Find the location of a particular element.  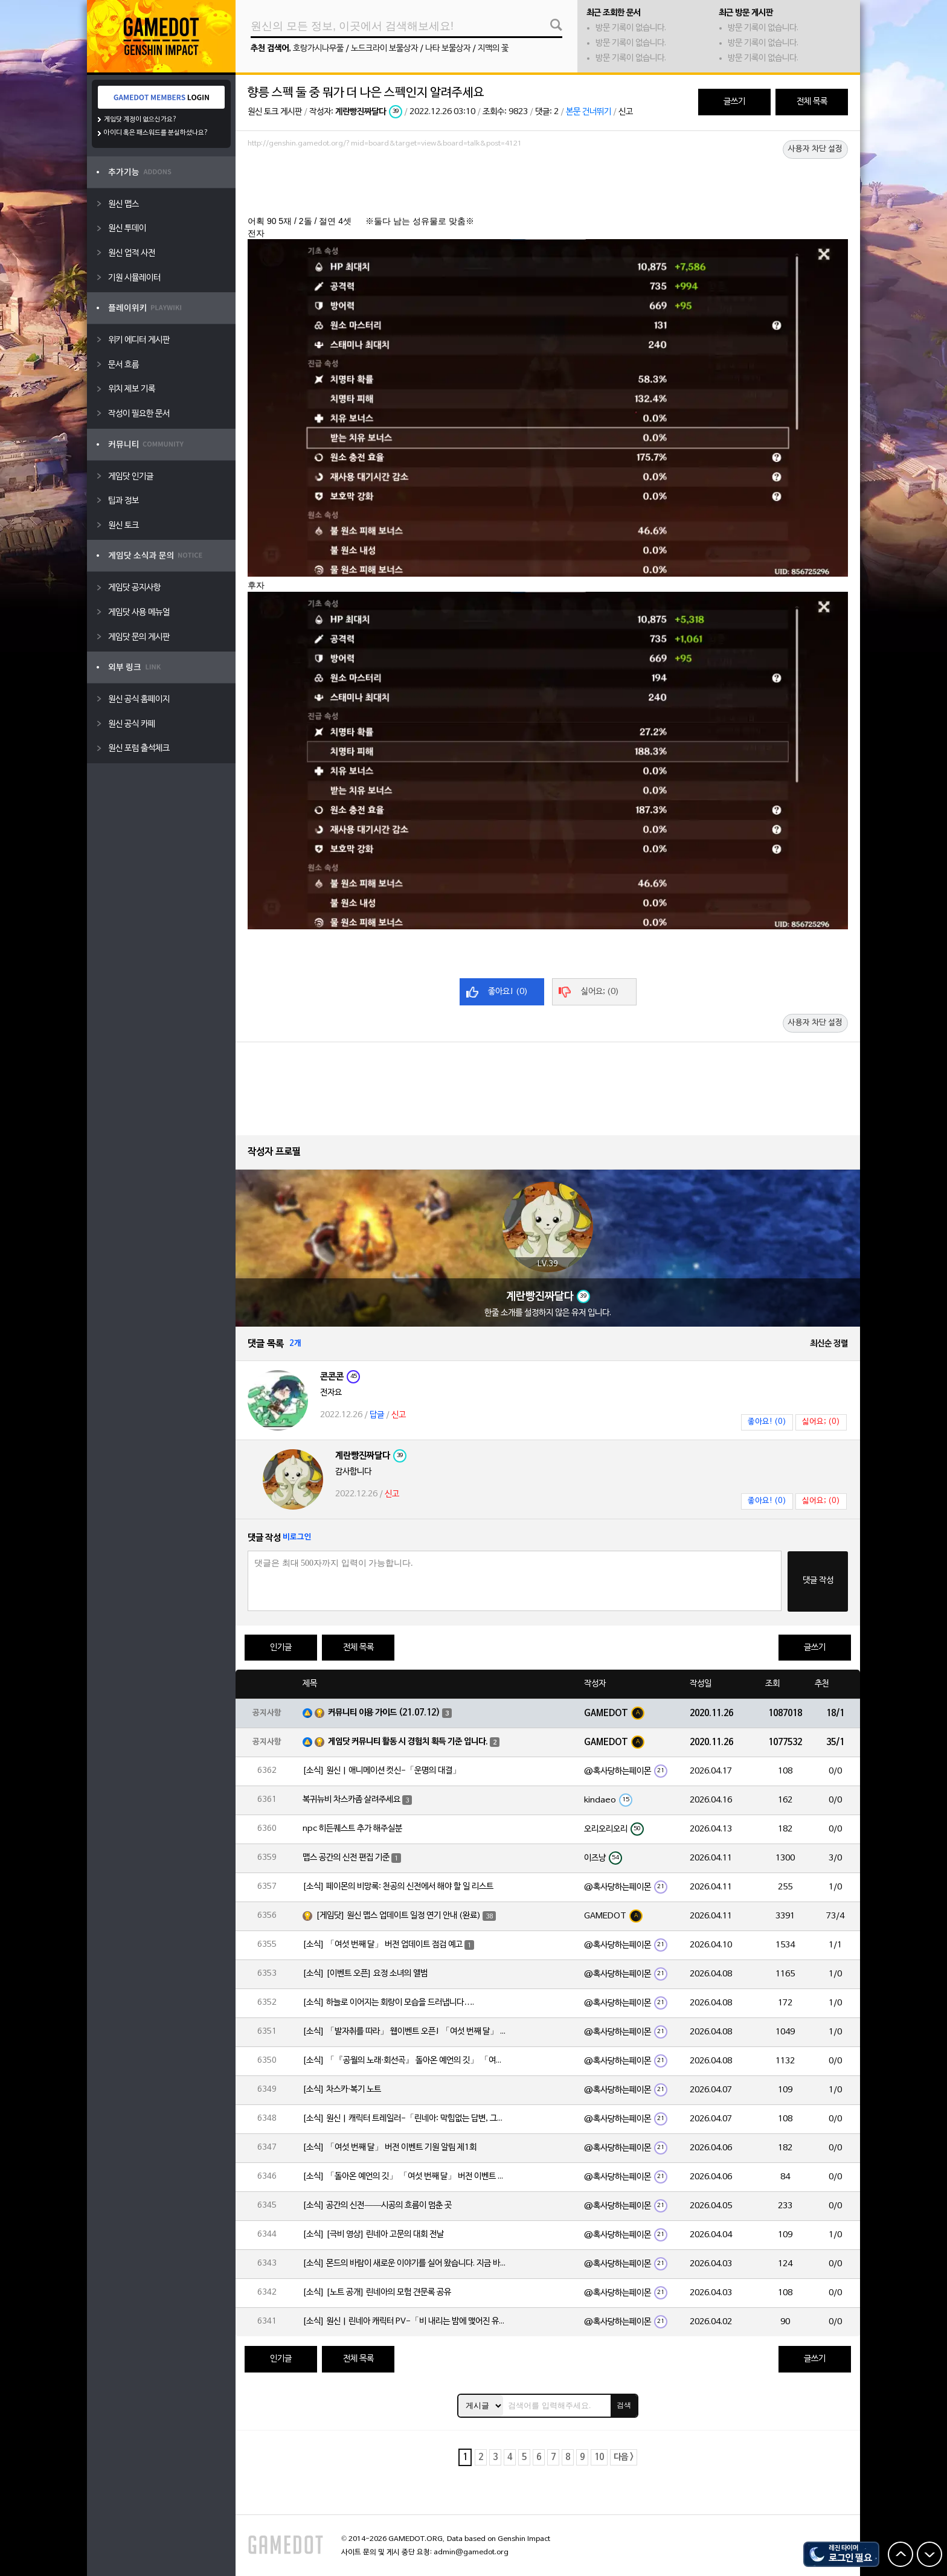

[Advertisement] is located at coordinates (548, 185).